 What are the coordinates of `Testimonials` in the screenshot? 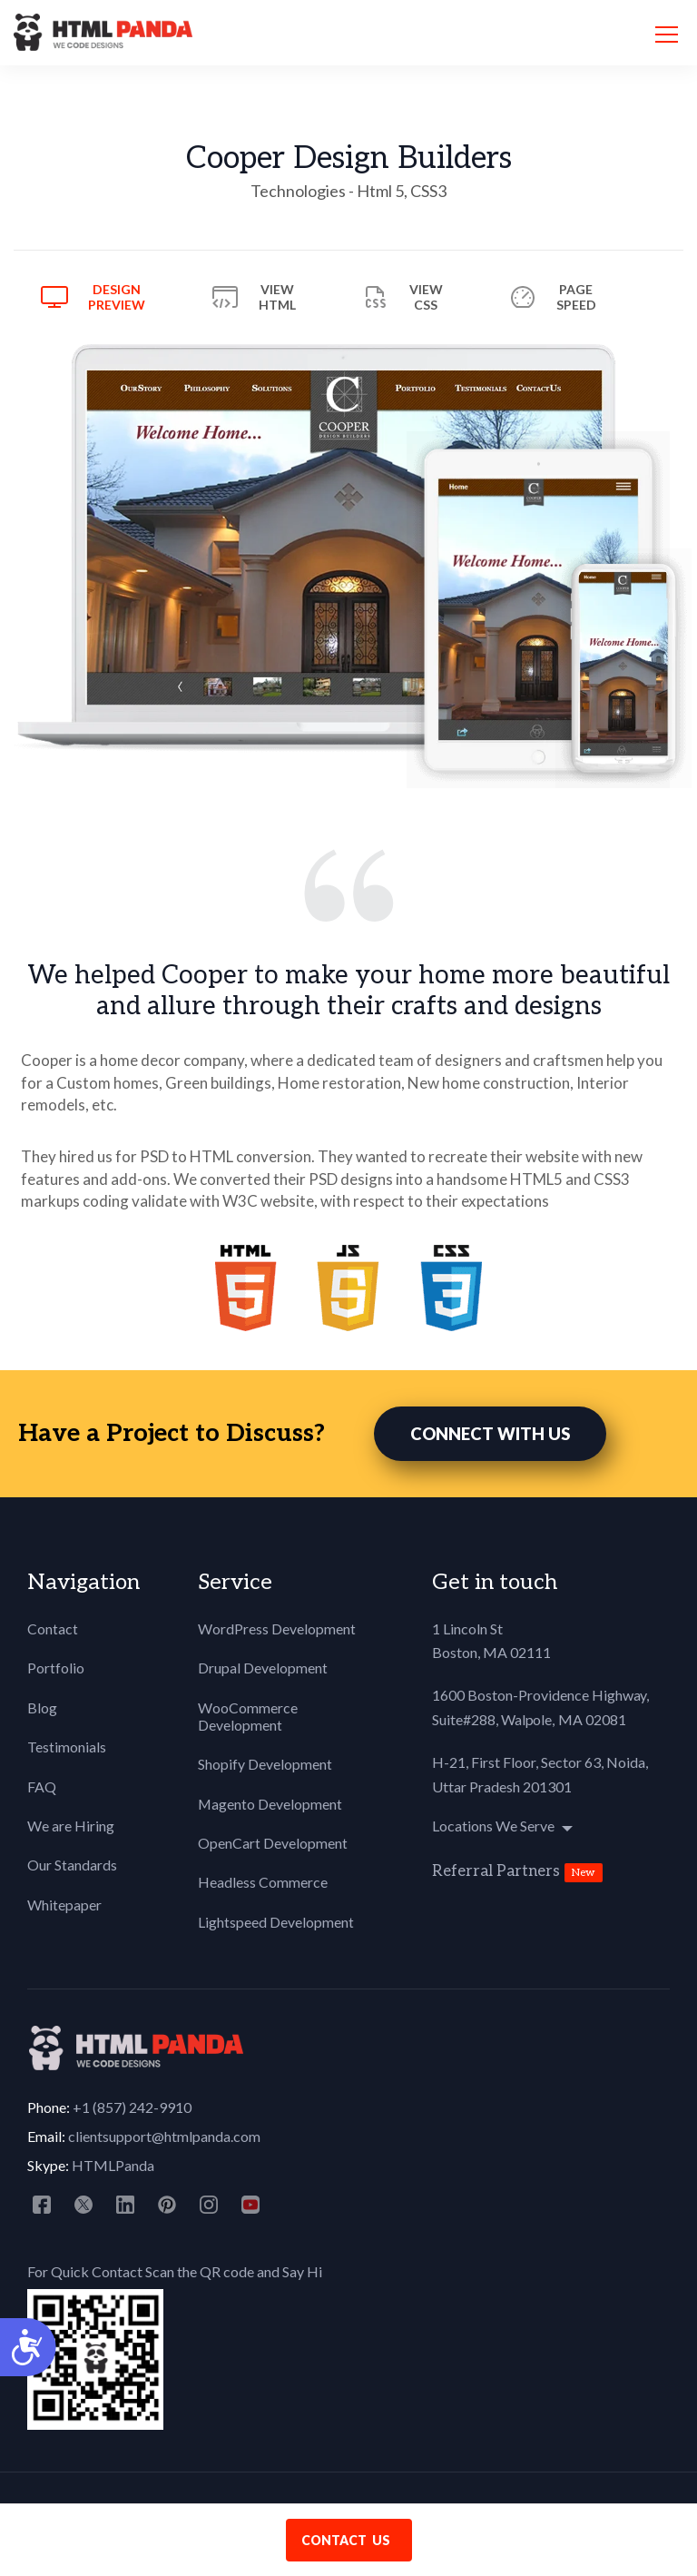 It's located at (66, 1747).